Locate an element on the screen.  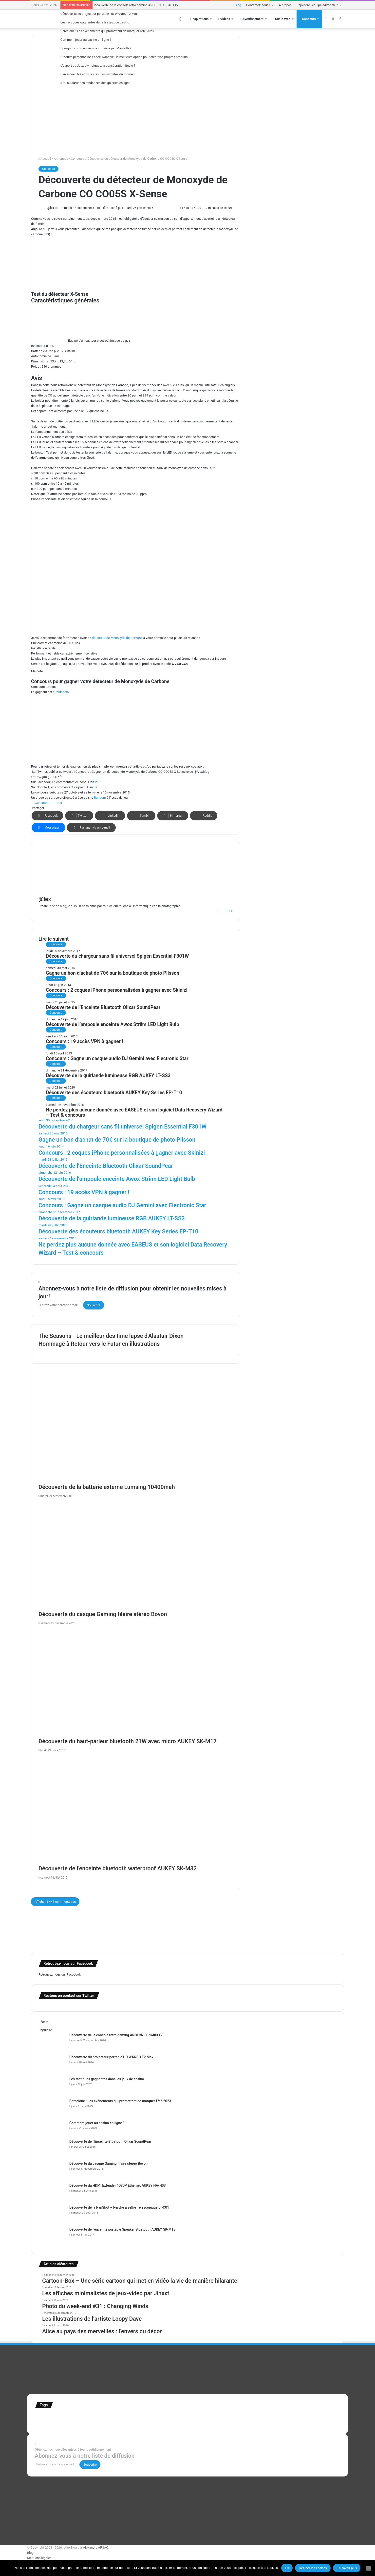
personnages [personnages (112 éléments)] is located at coordinates (263, 2416).